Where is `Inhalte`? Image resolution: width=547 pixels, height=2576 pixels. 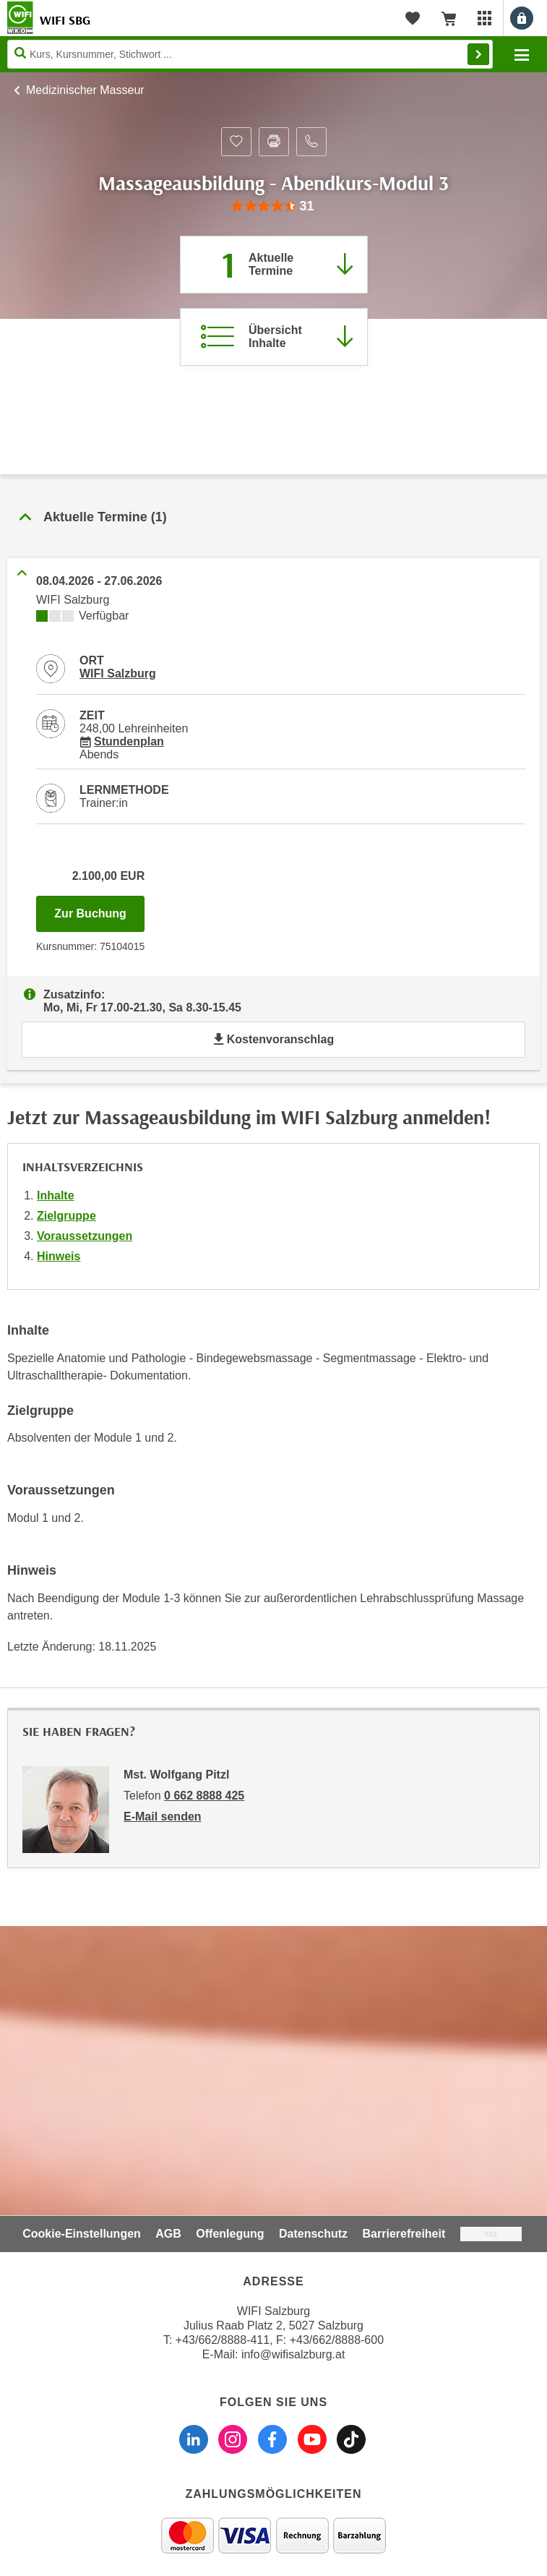 Inhalte is located at coordinates (55, 1195).